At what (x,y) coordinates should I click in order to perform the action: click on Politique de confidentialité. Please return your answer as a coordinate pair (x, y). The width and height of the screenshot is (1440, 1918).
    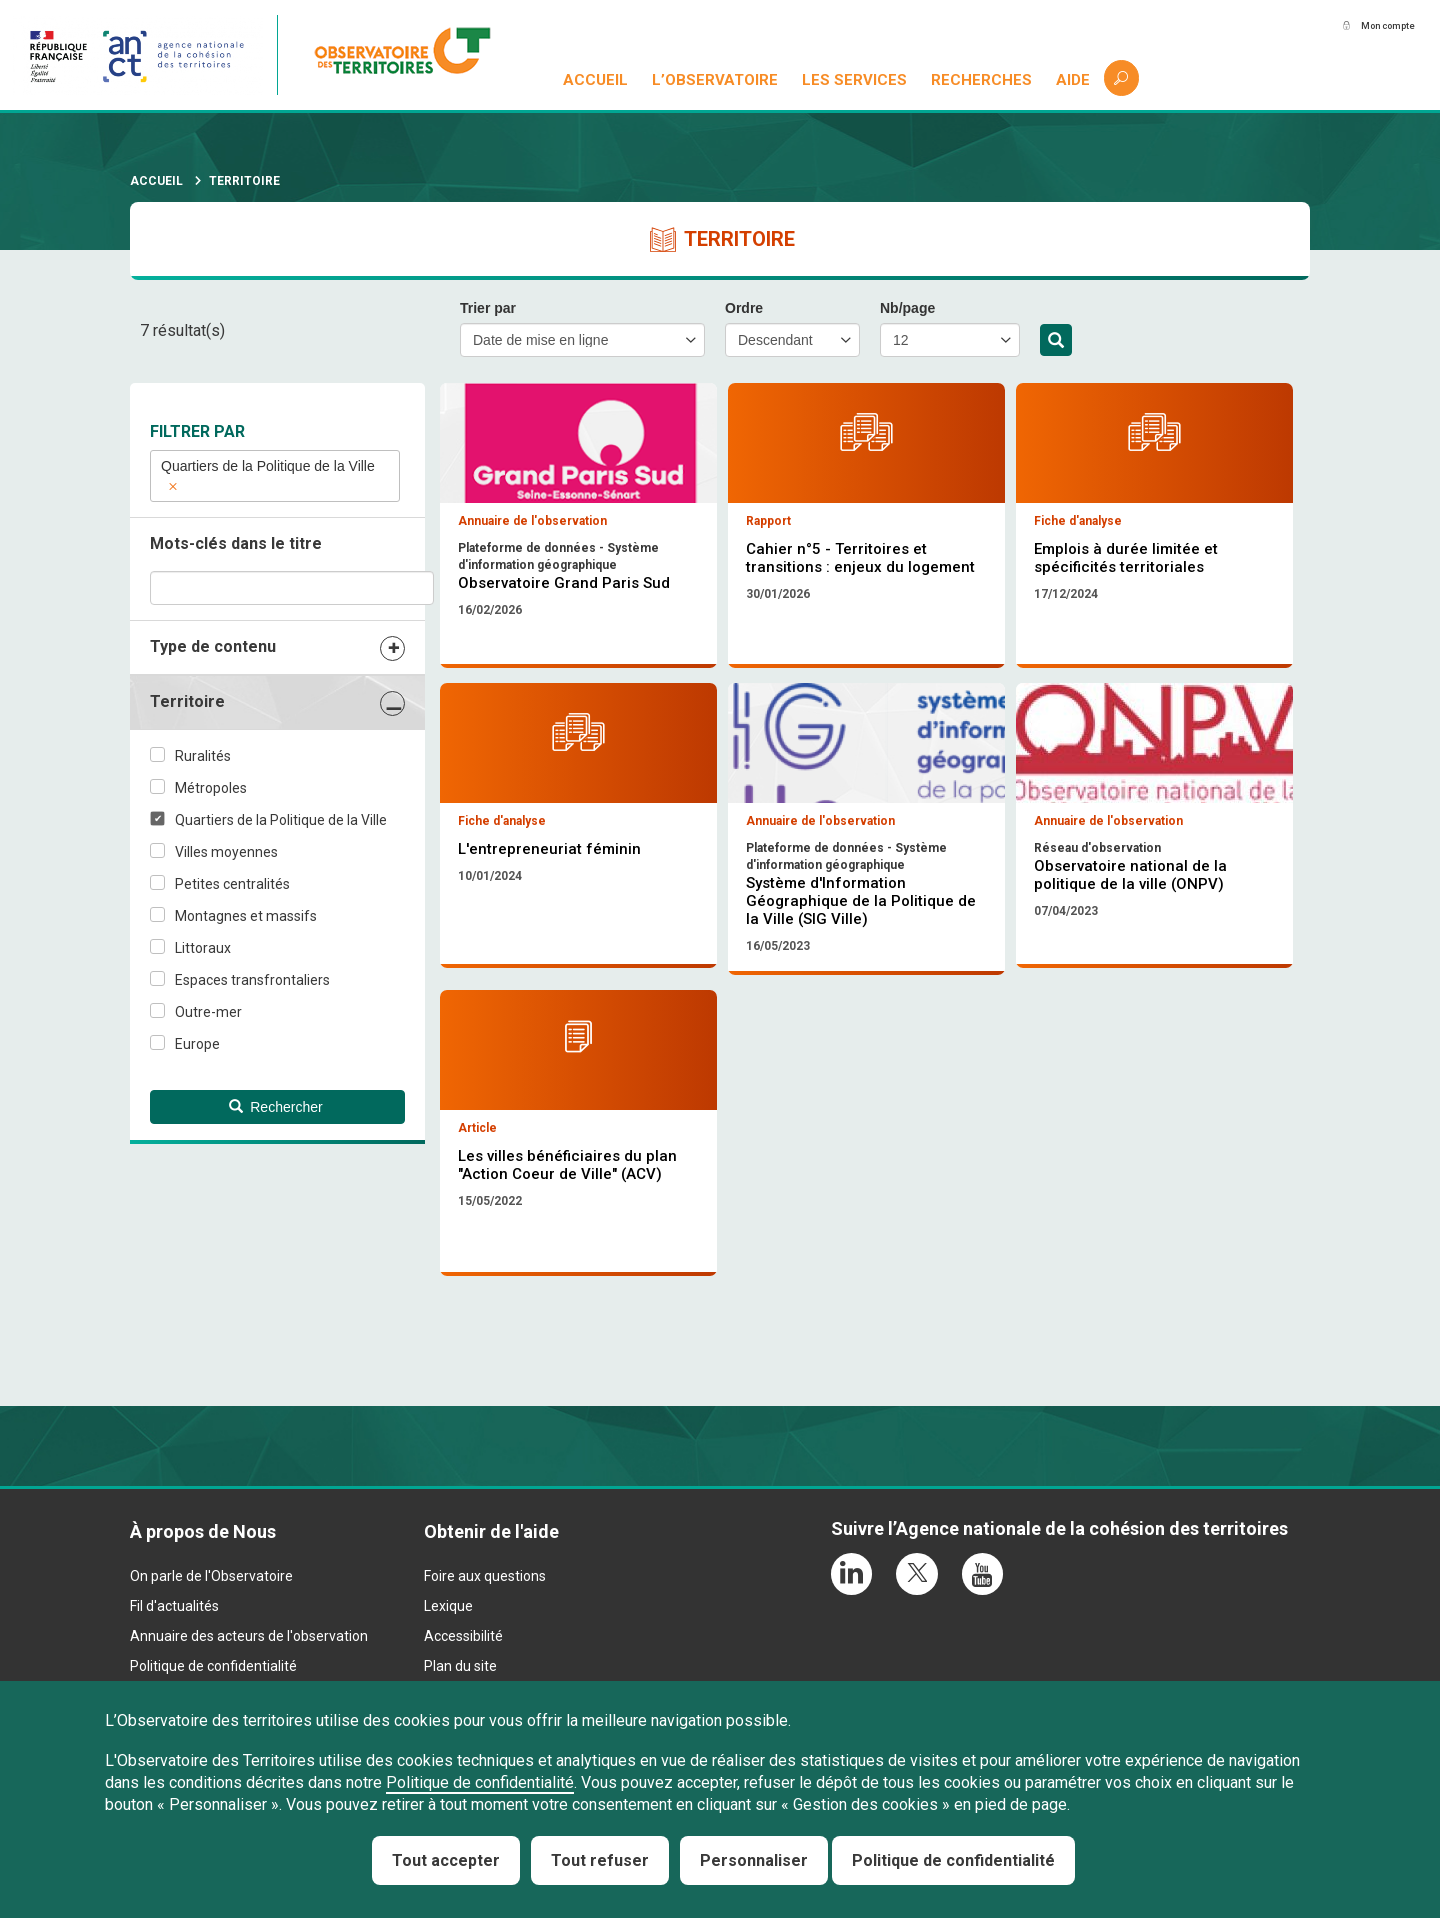
    Looking at the image, I should click on (480, 1782).